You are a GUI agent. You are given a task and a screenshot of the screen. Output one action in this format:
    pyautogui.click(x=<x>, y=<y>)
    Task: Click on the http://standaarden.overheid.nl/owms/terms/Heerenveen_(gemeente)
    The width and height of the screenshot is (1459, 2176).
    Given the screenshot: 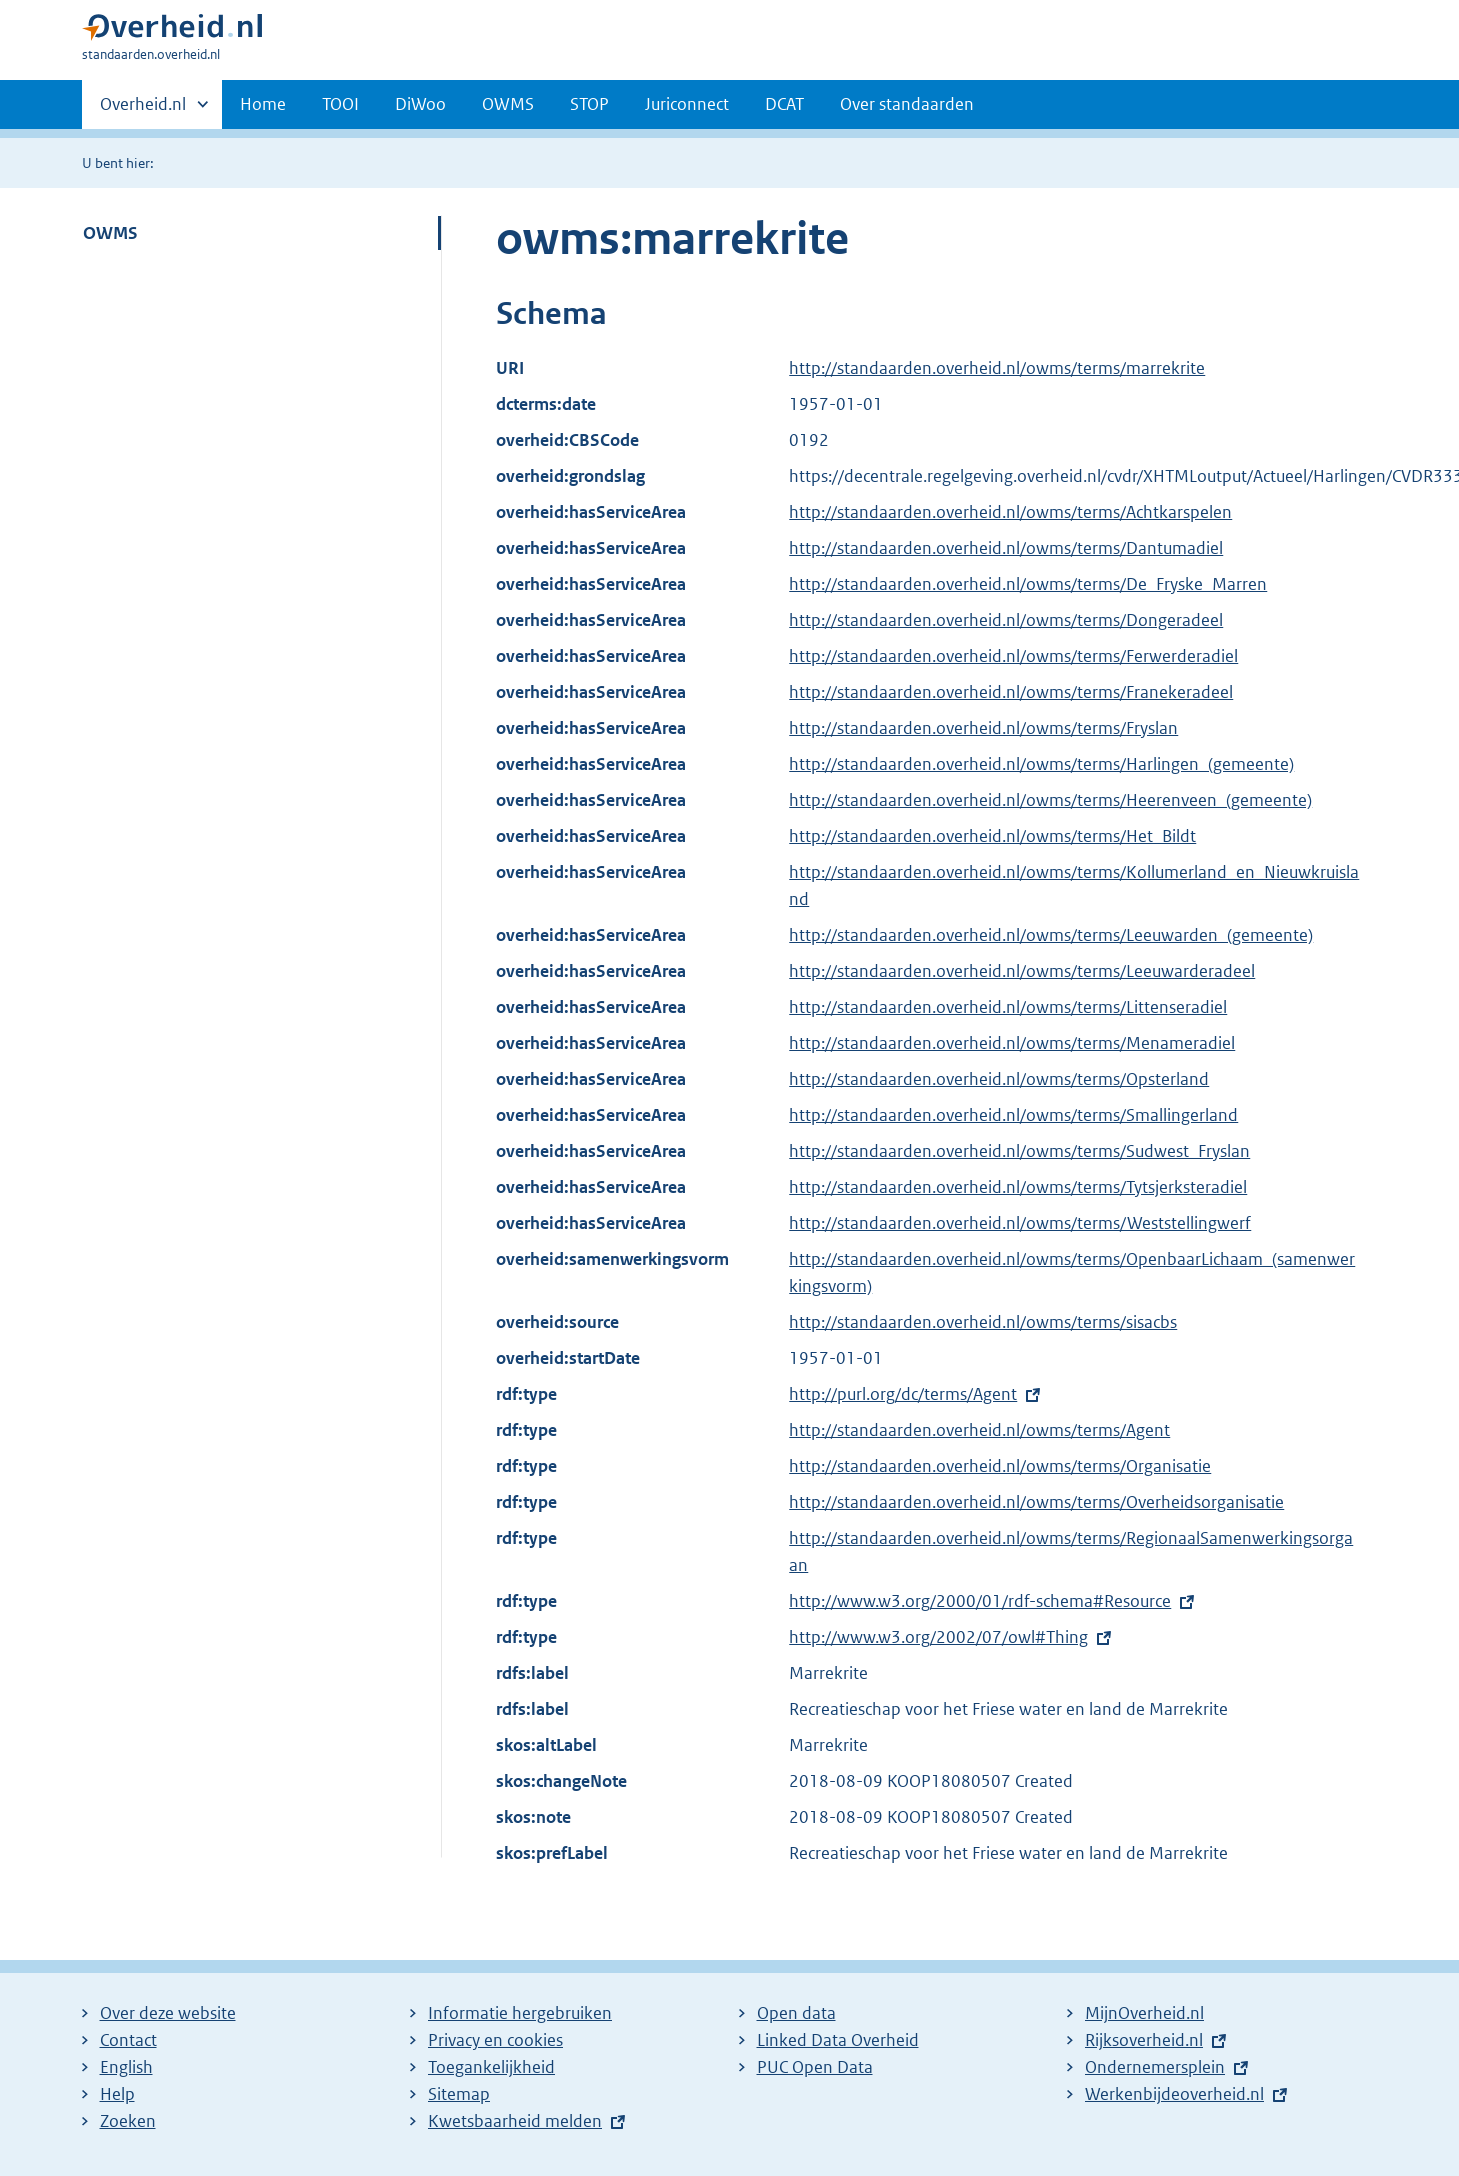 What is the action you would take?
    pyautogui.click(x=1050, y=800)
    